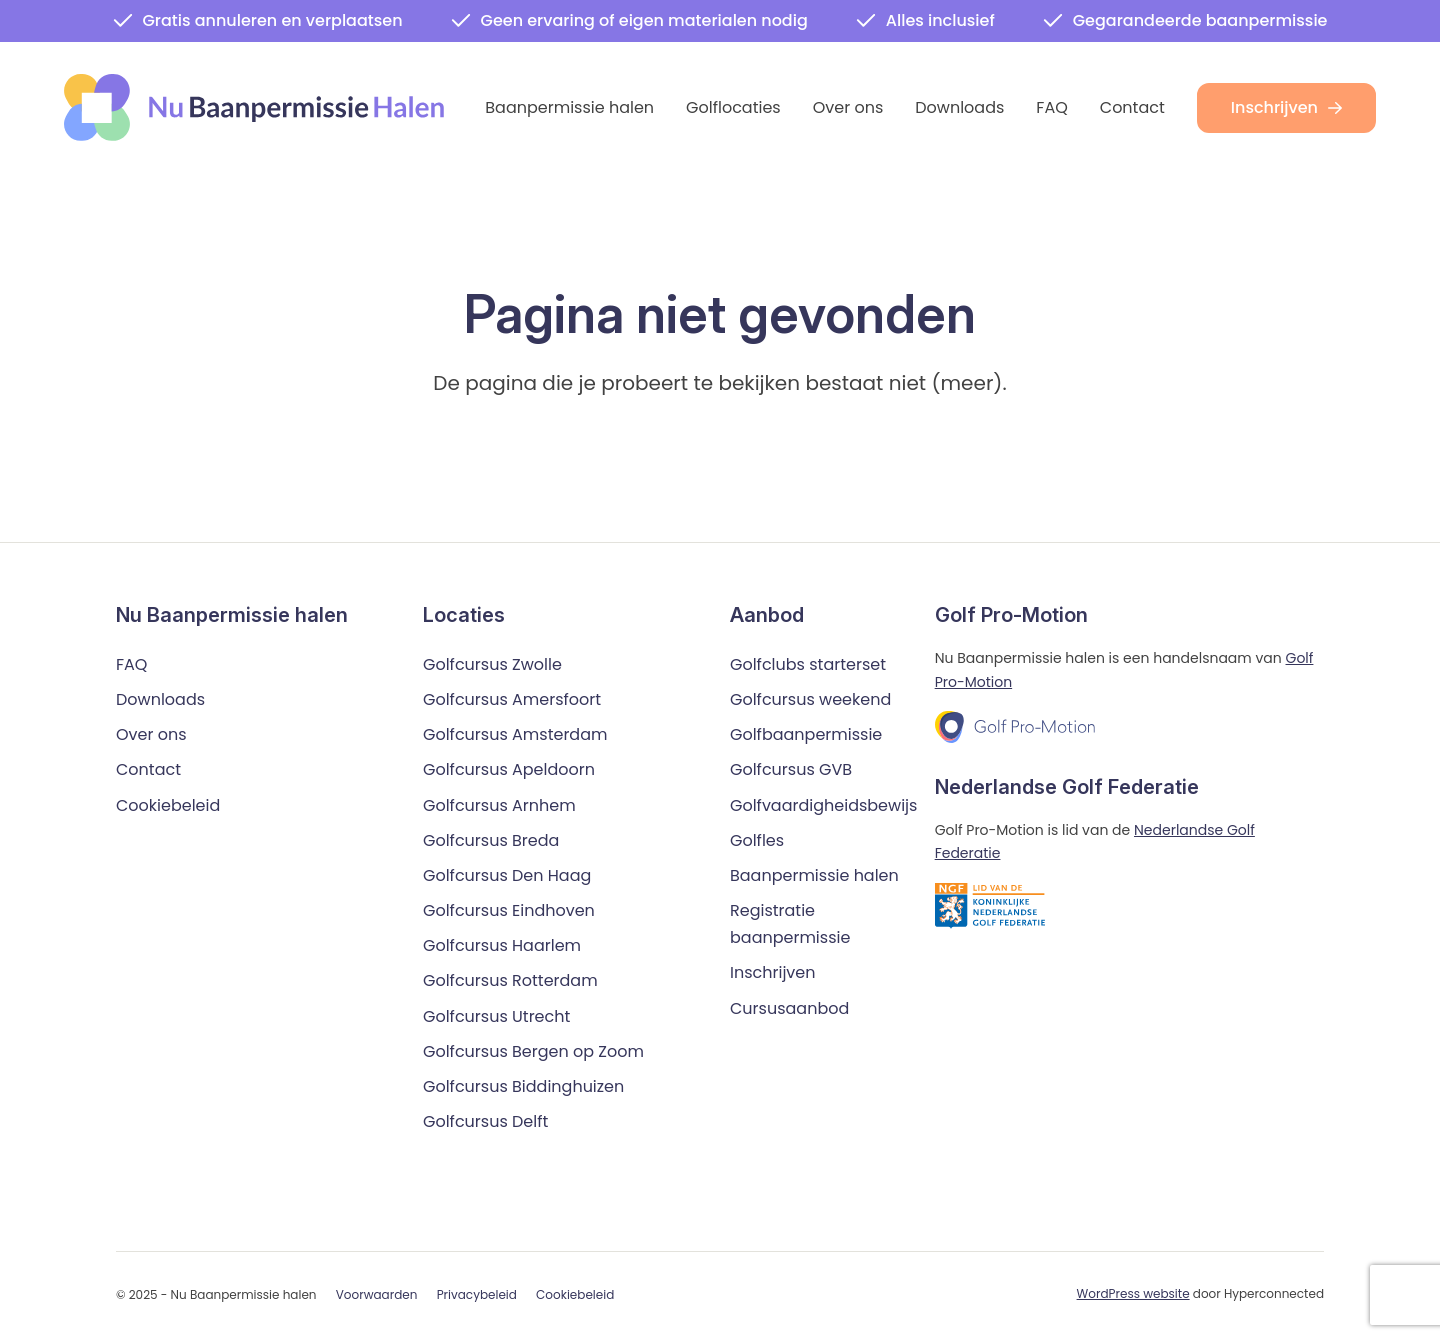 This screenshot has width=1440, height=1339. What do you see at coordinates (733, 107) in the screenshot?
I see `Golflocaties` at bounding box center [733, 107].